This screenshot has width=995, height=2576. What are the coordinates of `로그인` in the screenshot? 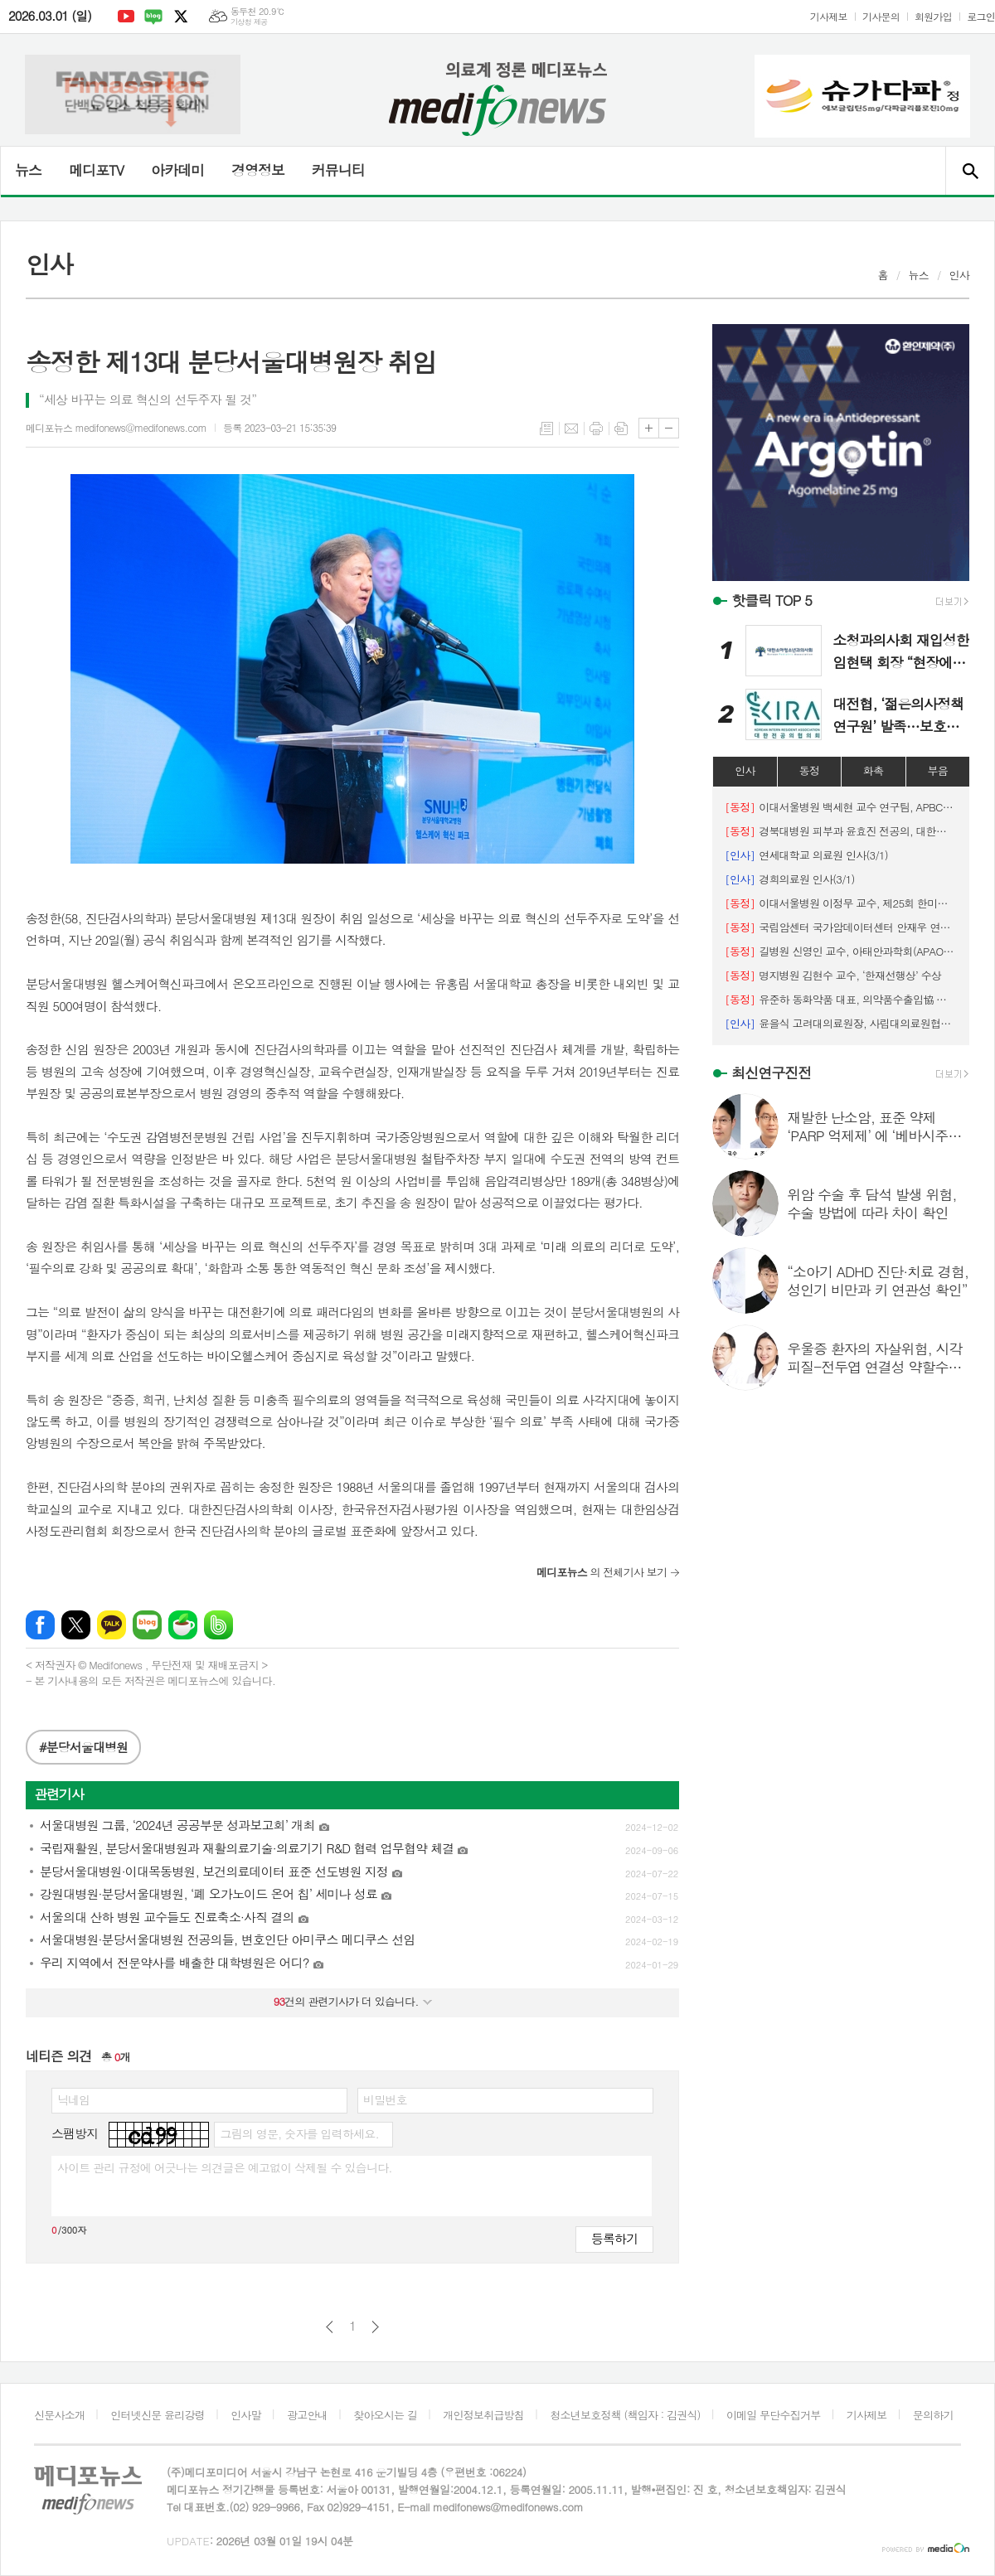 It's located at (981, 16).